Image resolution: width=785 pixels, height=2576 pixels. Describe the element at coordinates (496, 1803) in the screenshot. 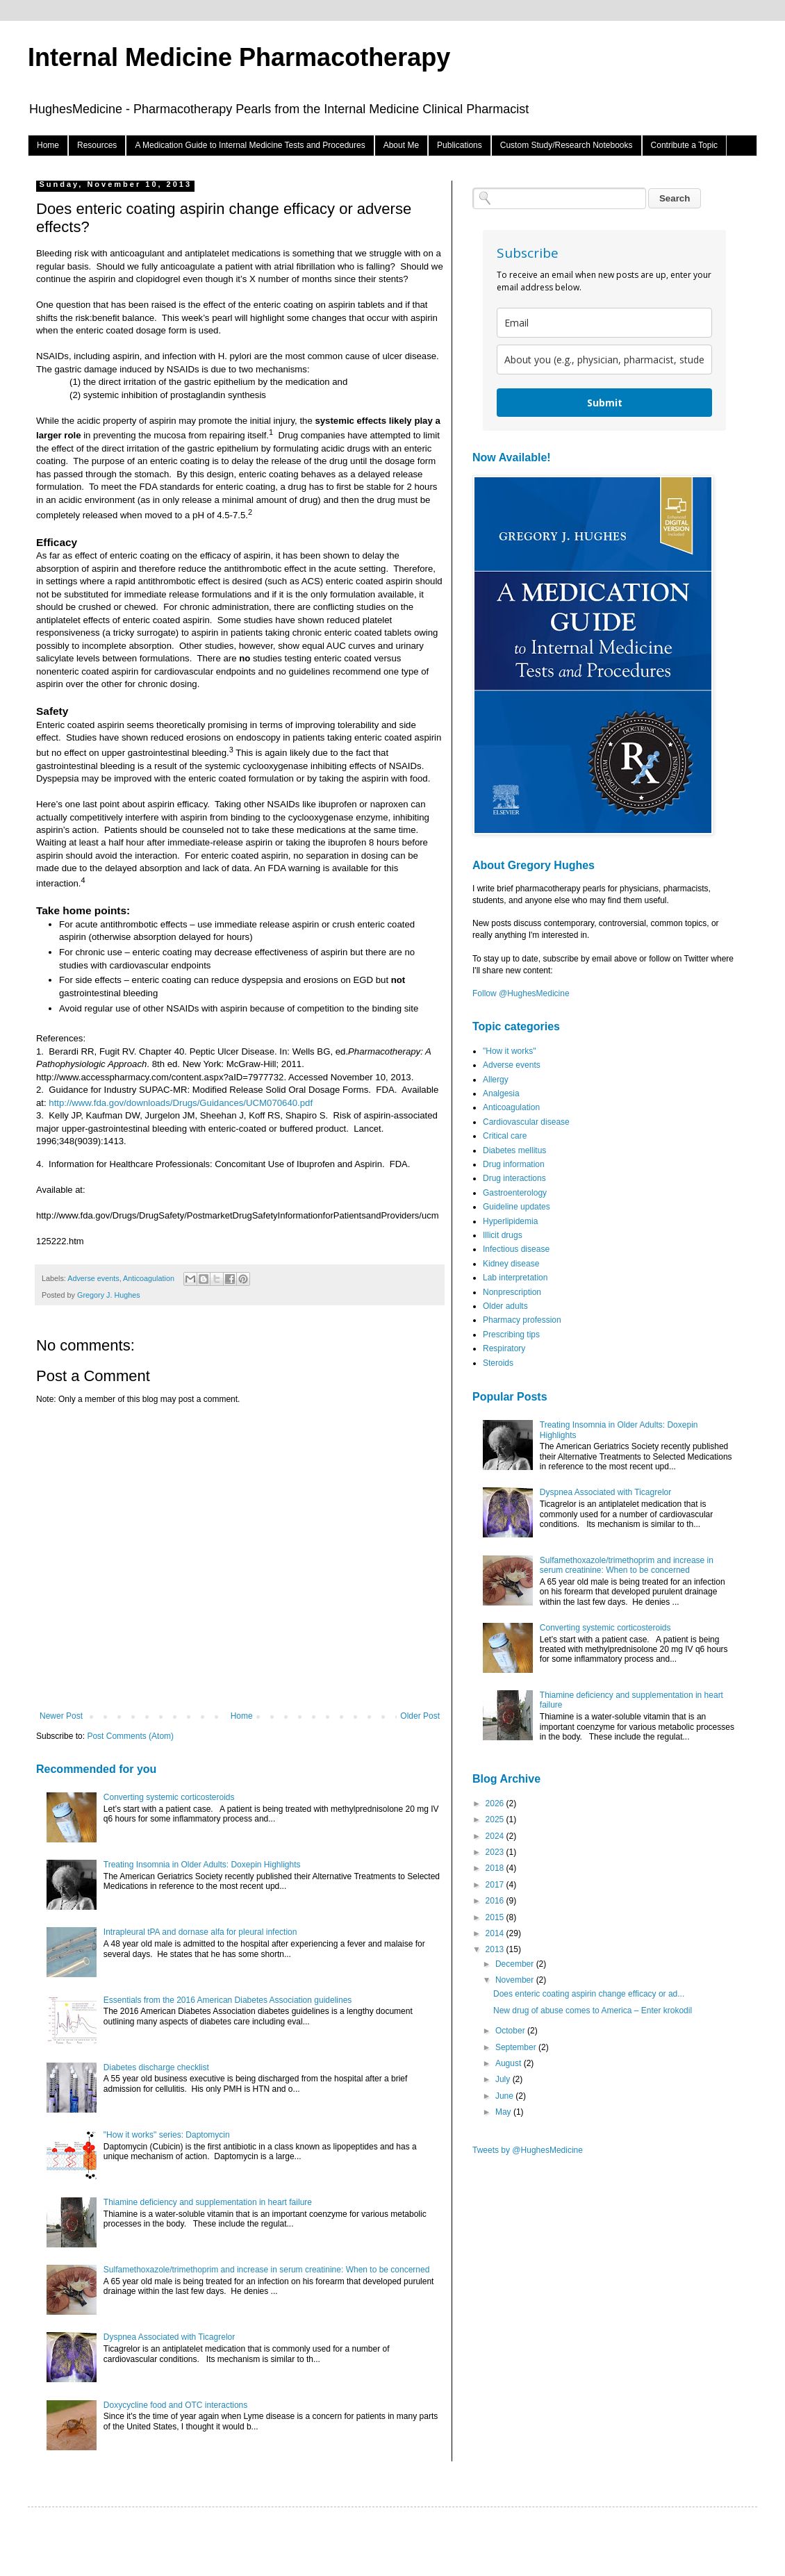

I see `2026` at that location.